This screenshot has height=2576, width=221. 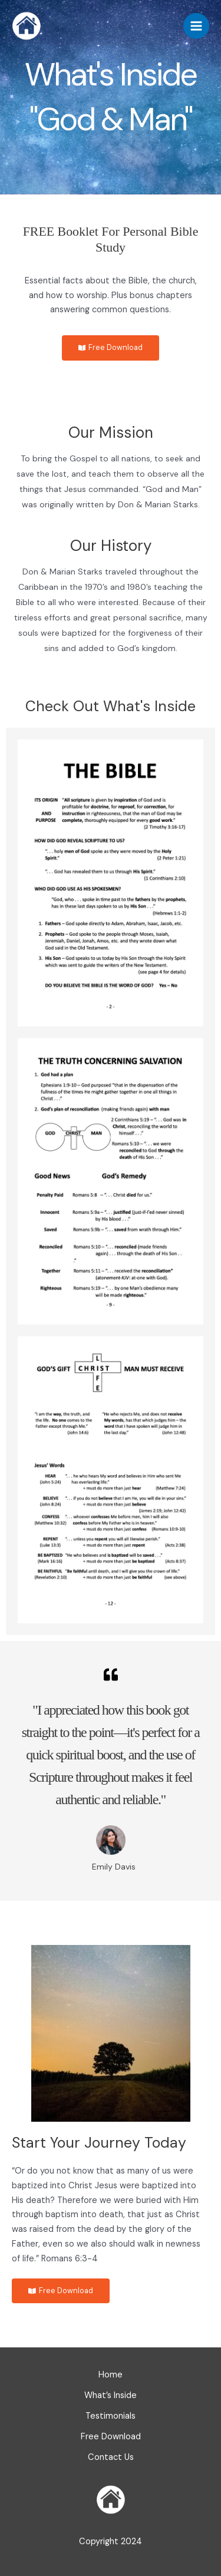 What do you see at coordinates (110, 2374) in the screenshot?
I see `Home` at bounding box center [110, 2374].